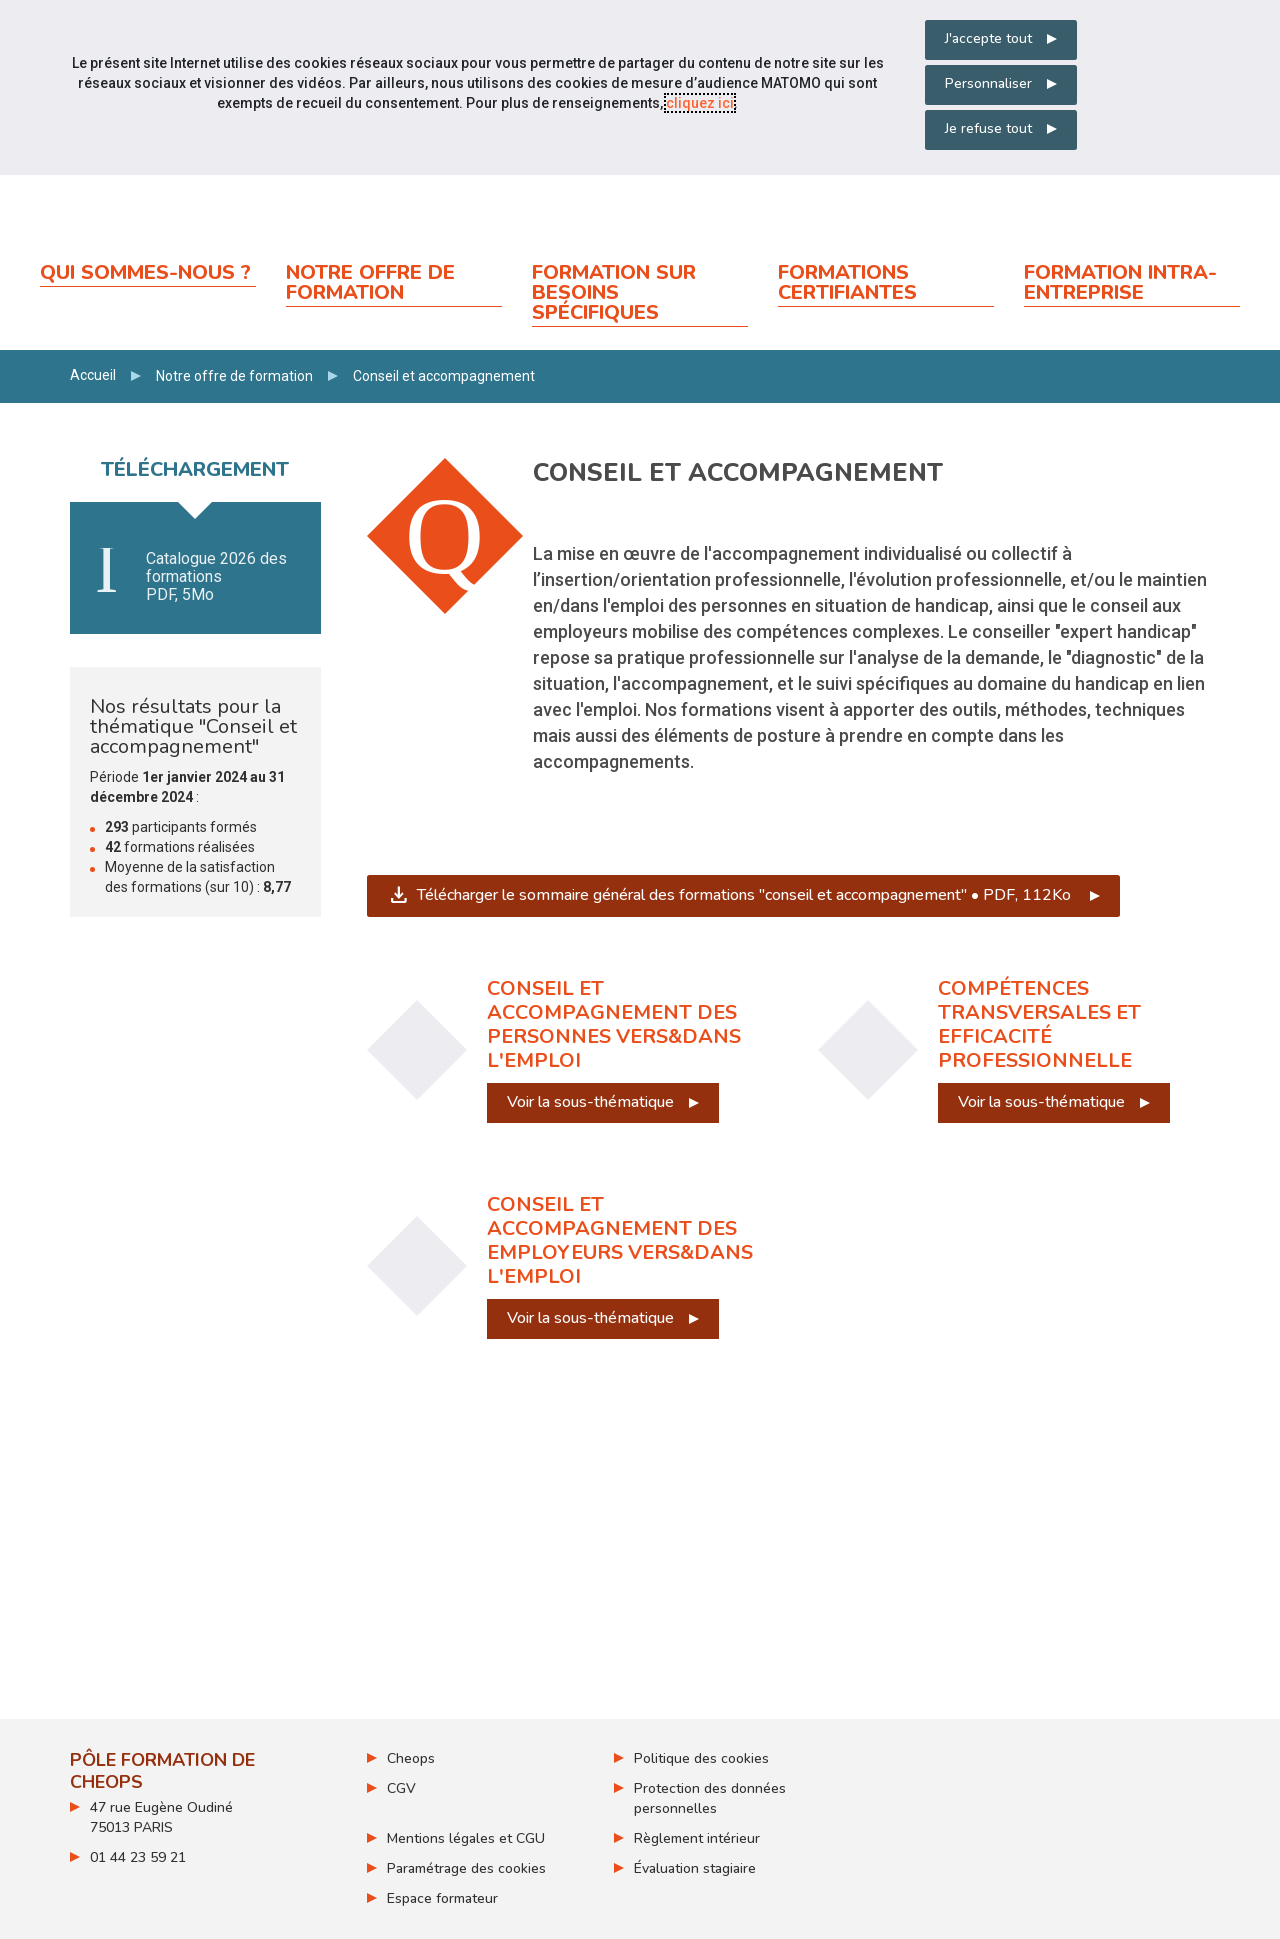  What do you see at coordinates (695, 1868) in the screenshot?
I see `Évaluation stagiaire` at bounding box center [695, 1868].